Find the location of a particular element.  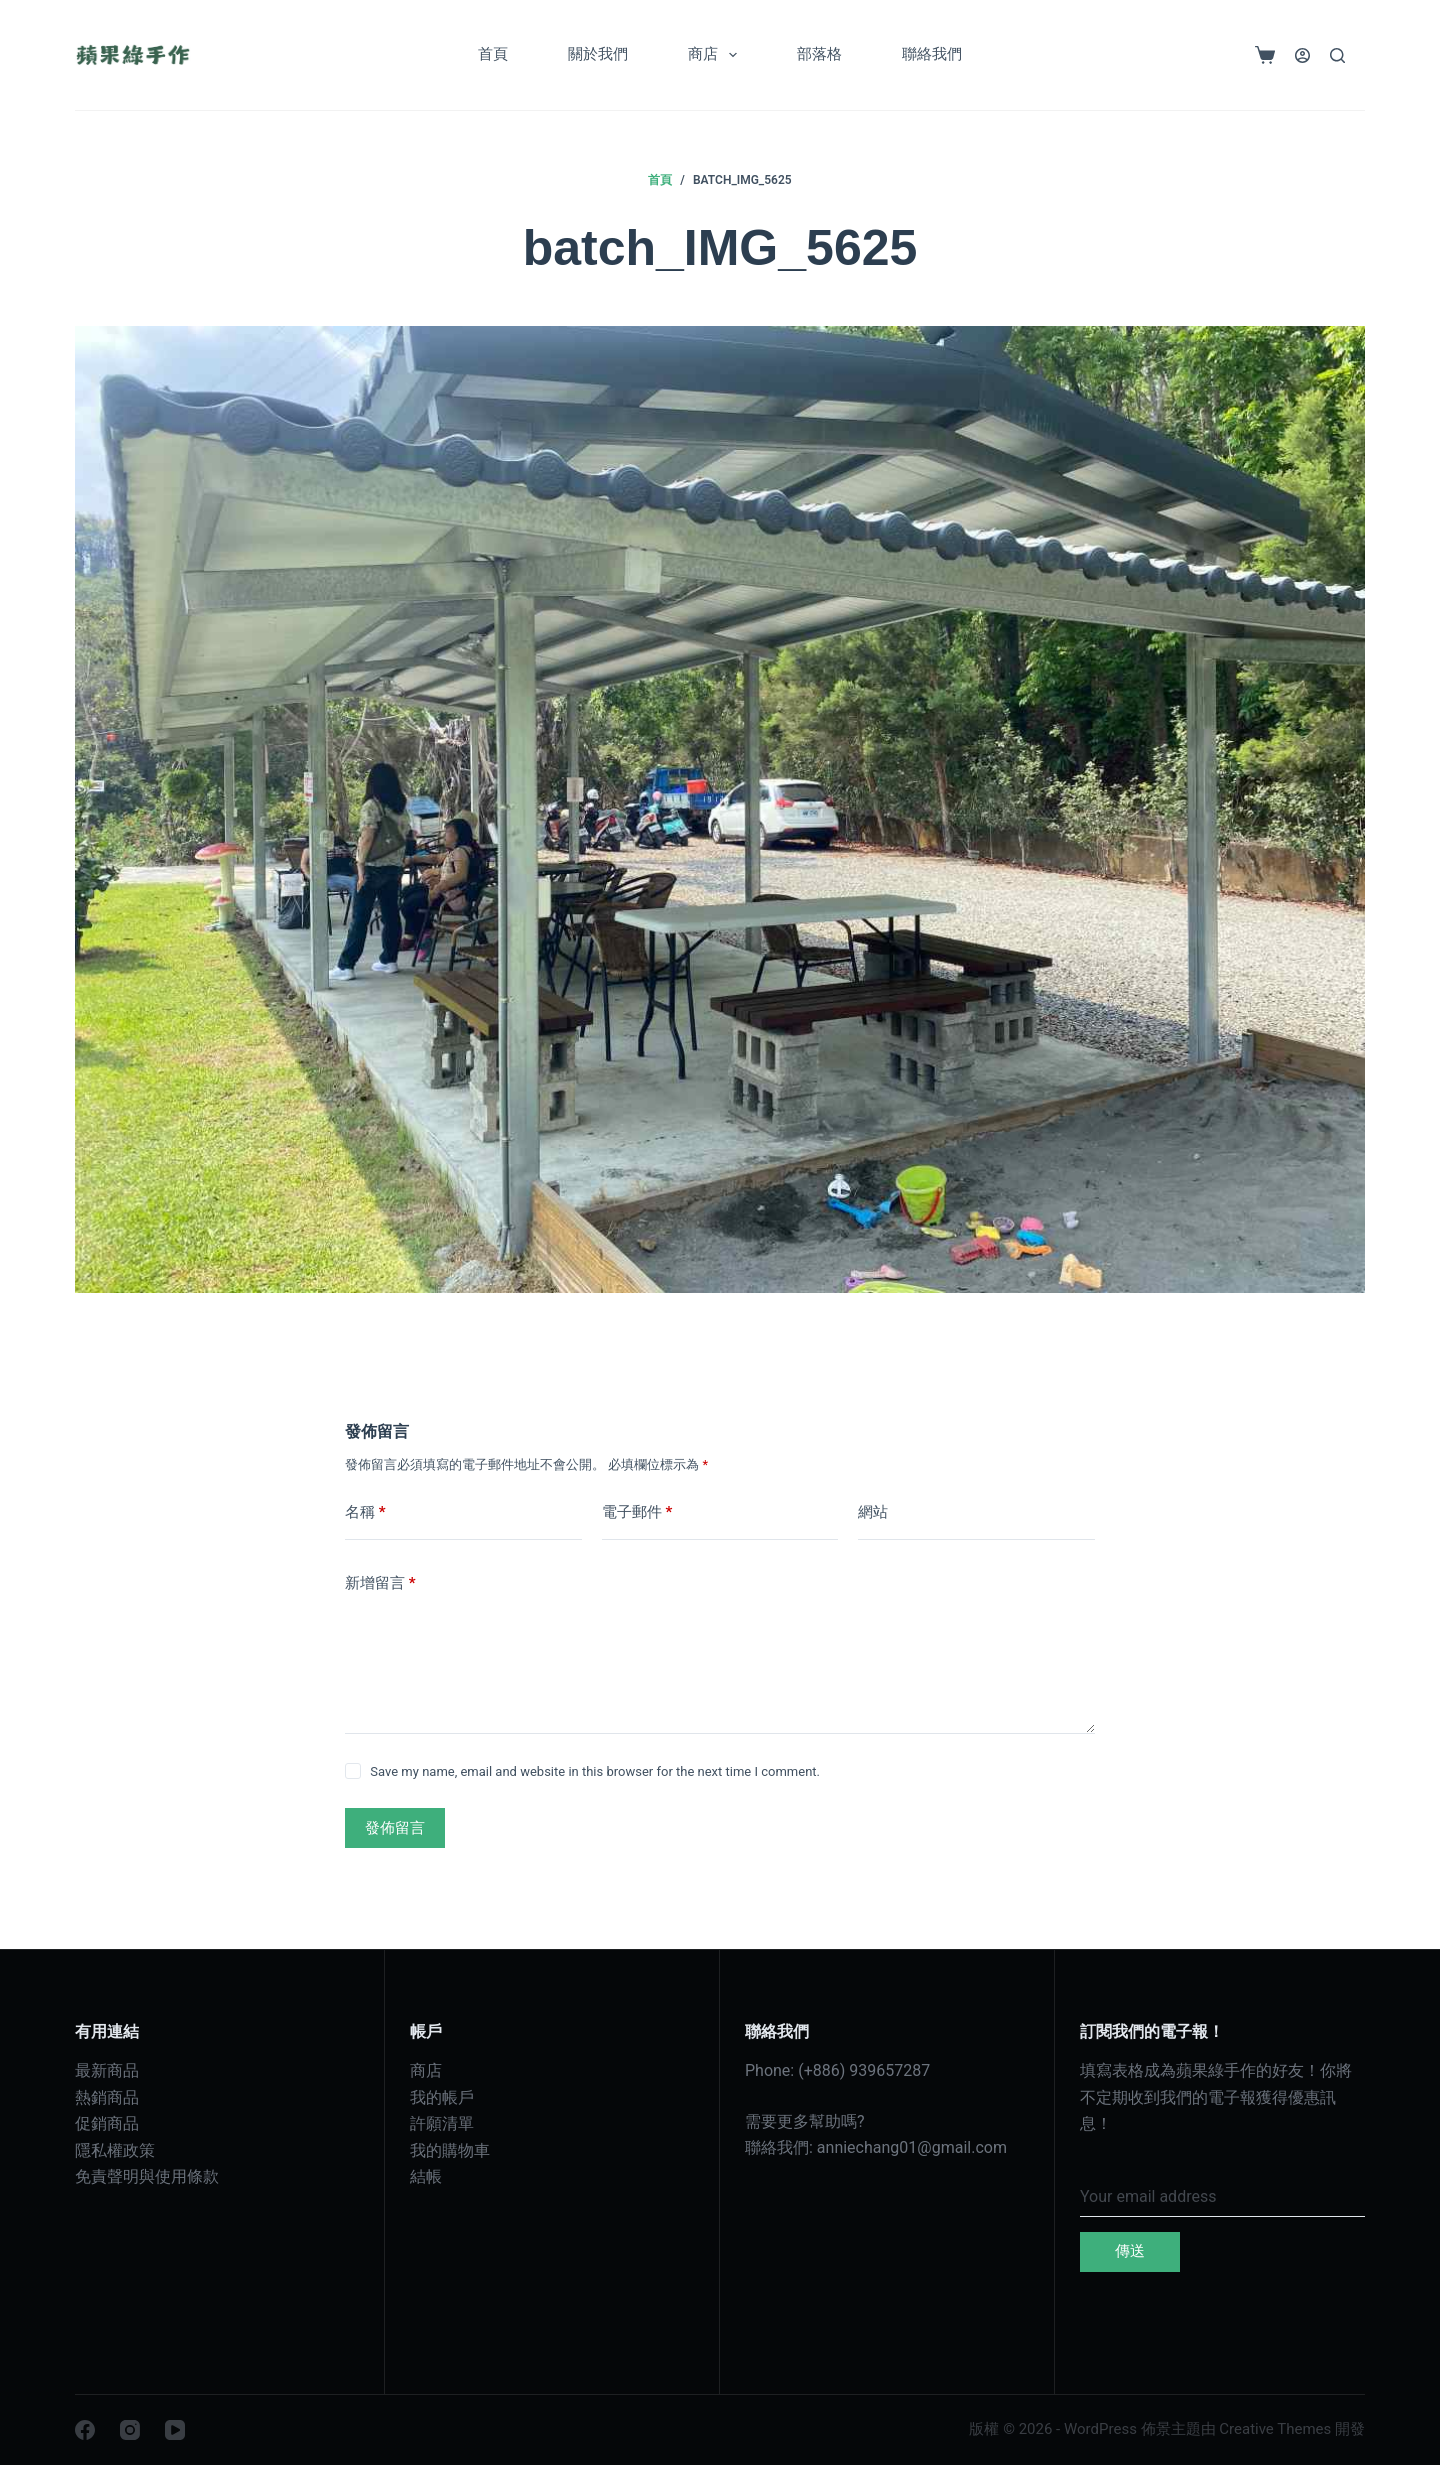

結帳 is located at coordinates (426, 2176).